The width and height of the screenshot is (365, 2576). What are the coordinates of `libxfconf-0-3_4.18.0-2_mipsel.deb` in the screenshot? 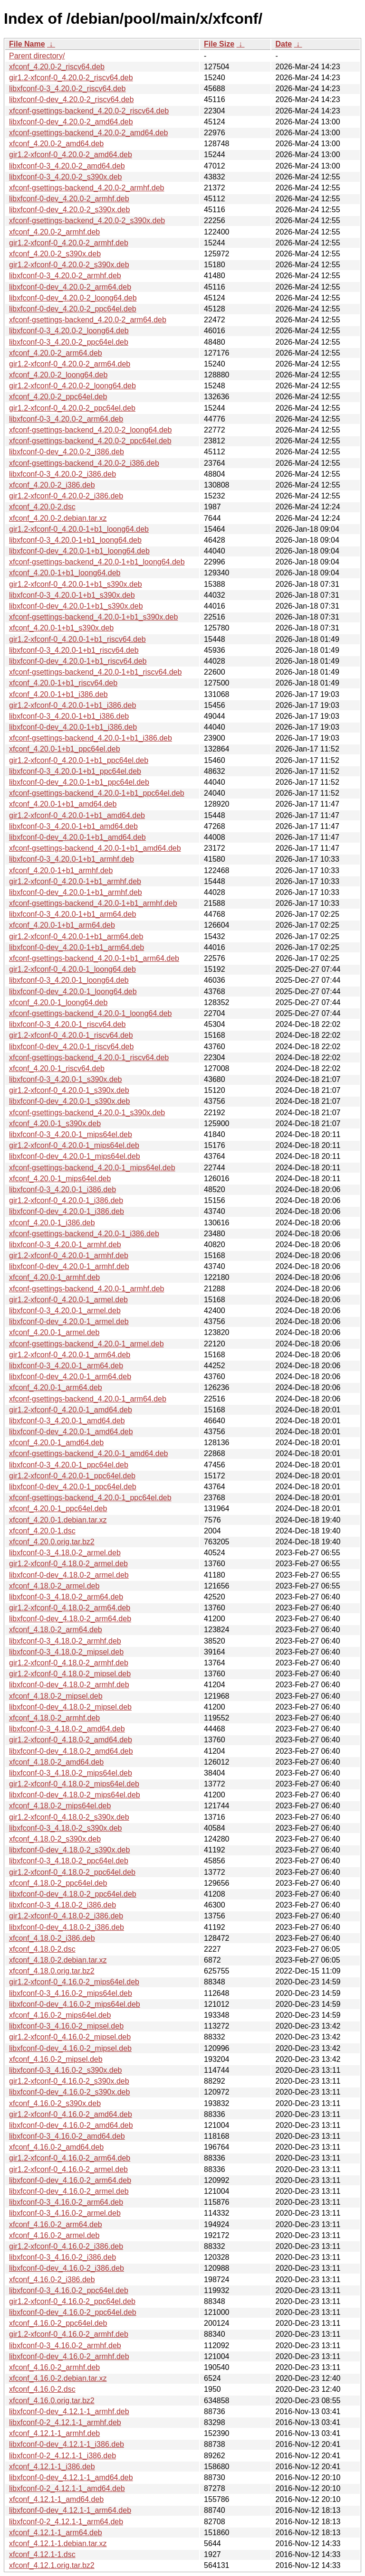 It's located at (66, 1652).